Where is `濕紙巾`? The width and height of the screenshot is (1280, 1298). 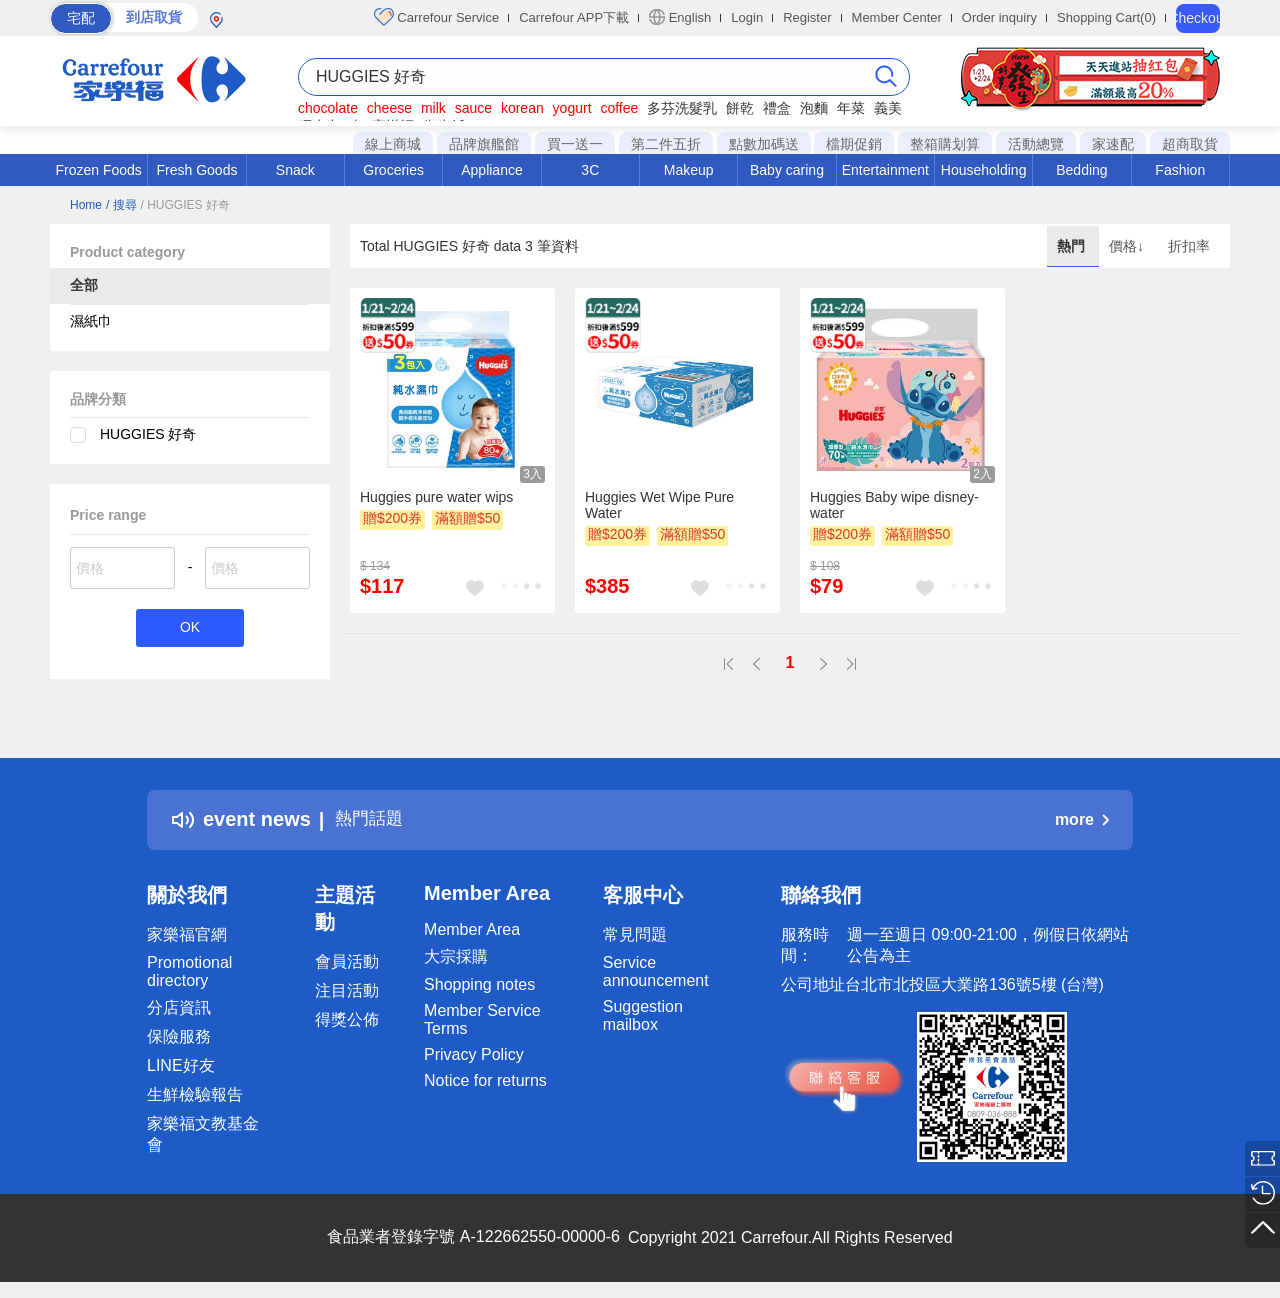
濕紙巾 is located at coordinates (91, 321).